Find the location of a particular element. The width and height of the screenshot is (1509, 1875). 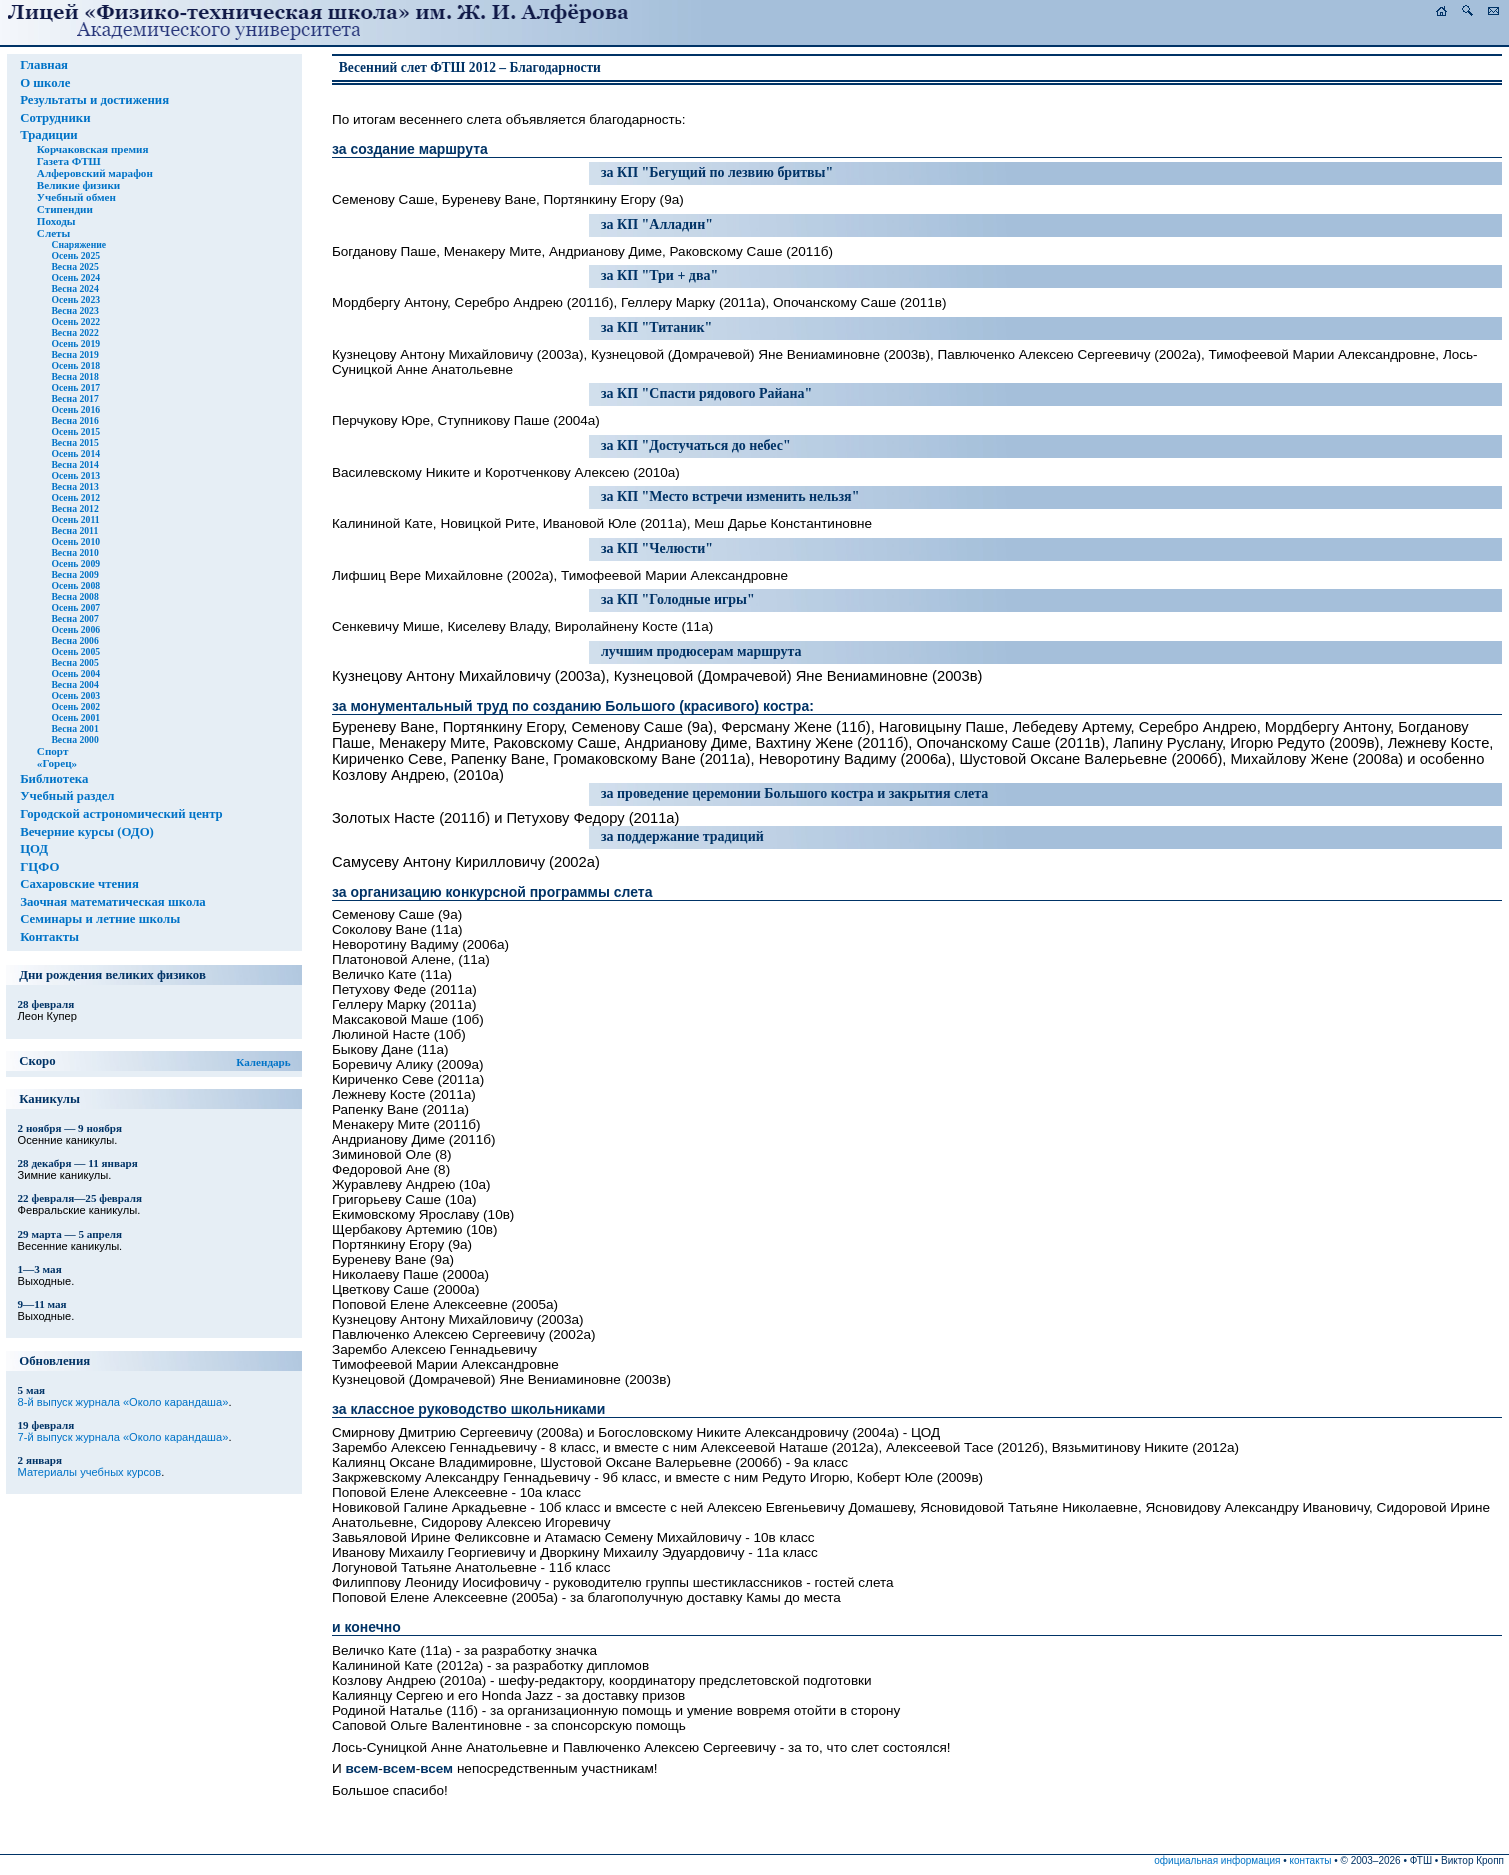

официальная информация is located at coordinates (1217, 1860).